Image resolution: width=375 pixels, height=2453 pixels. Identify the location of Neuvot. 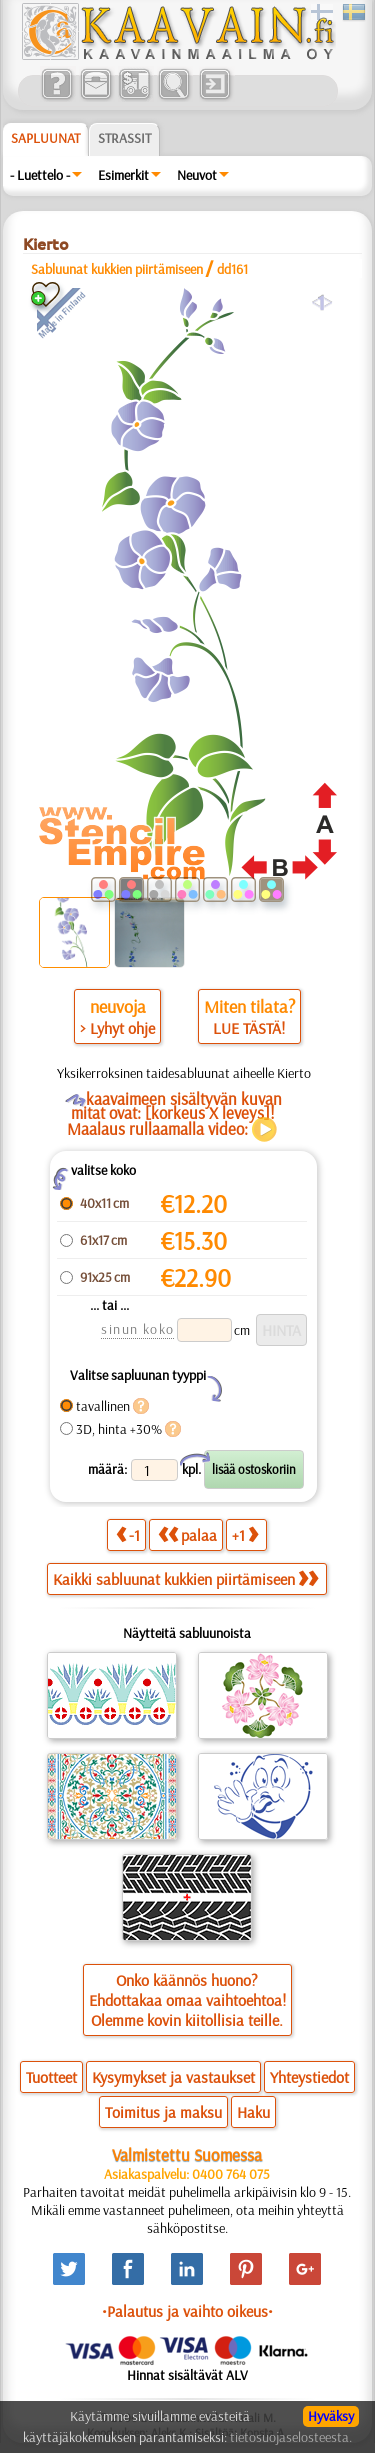
(197, 175).